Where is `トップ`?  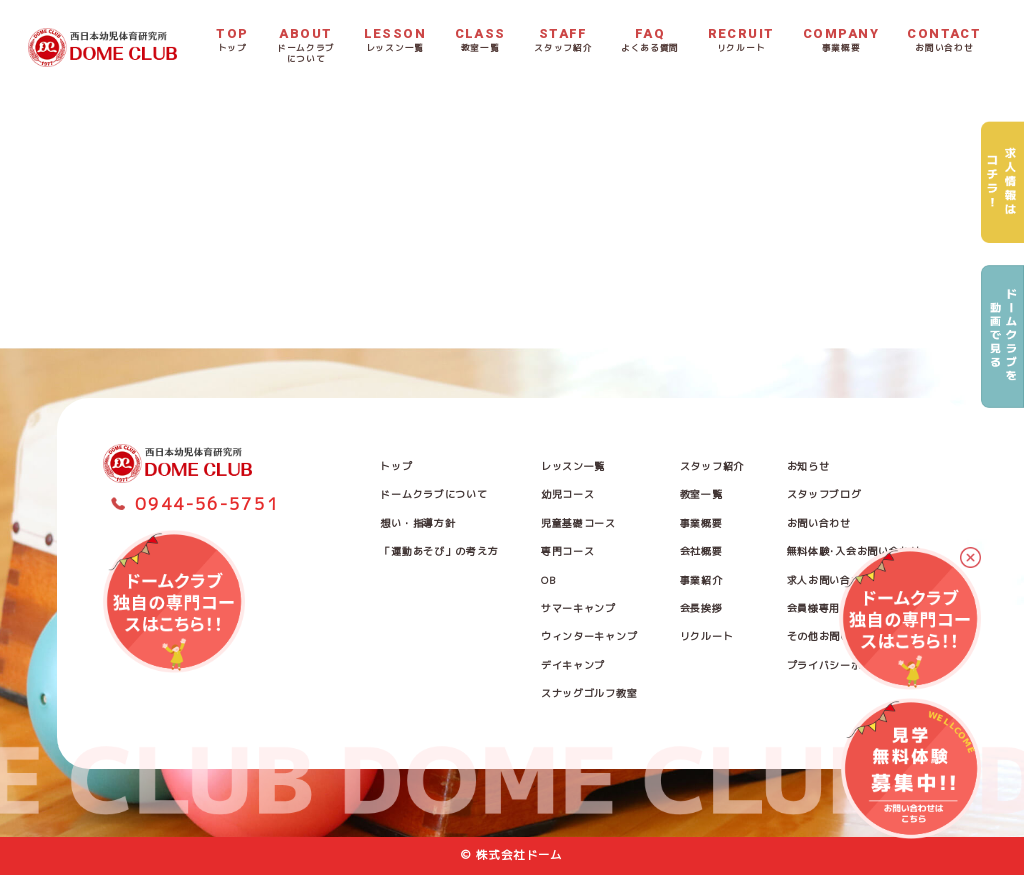
トップ is located at coordinates (396, 466).